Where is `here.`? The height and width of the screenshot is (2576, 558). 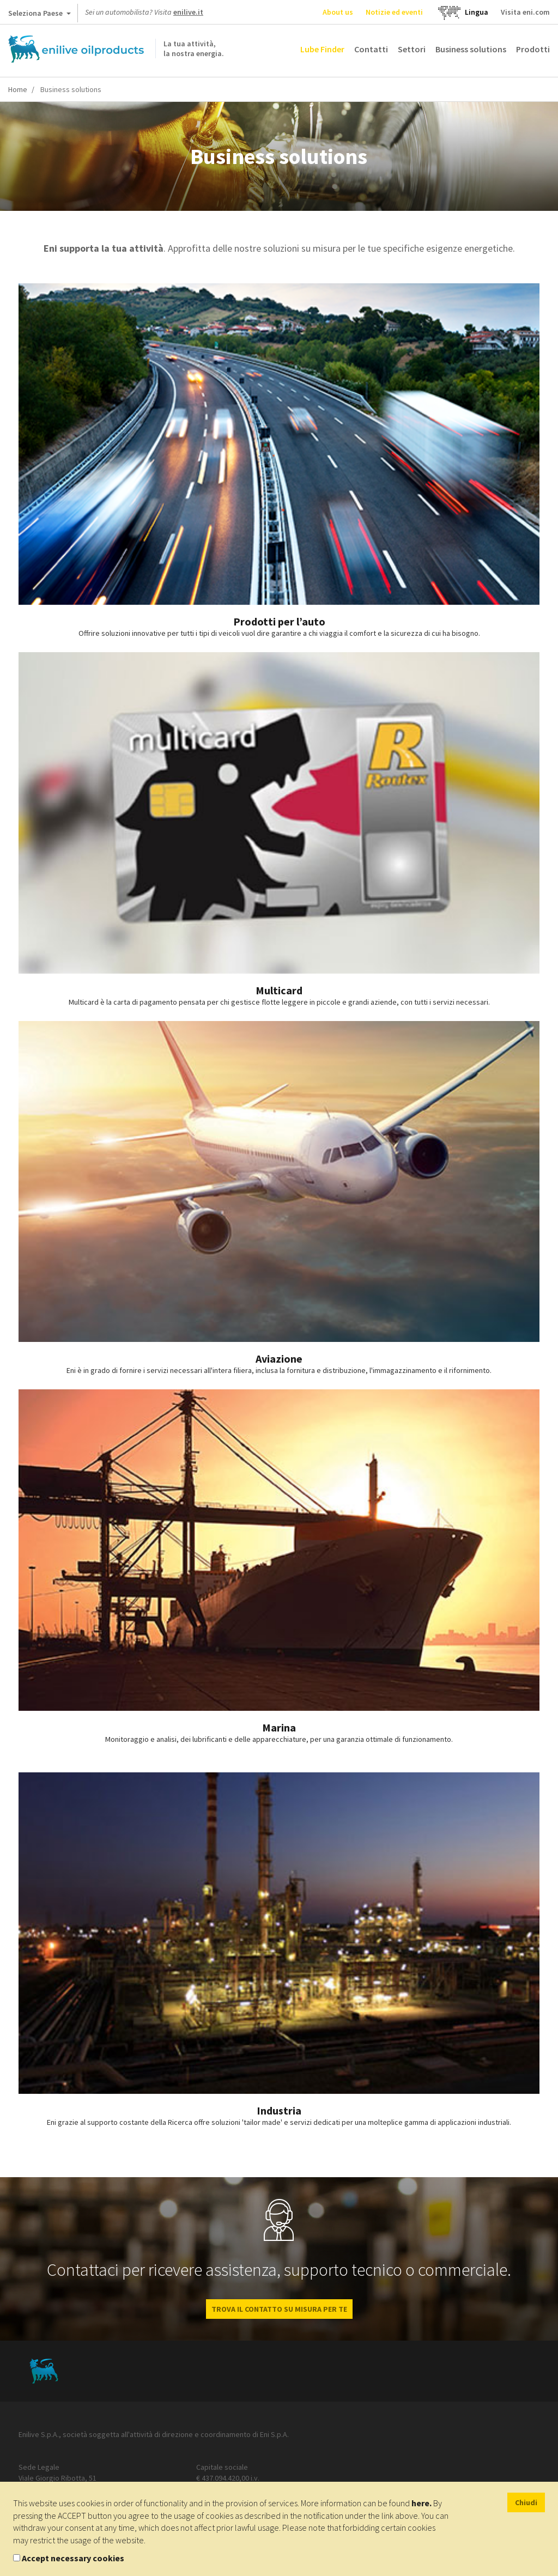
here. is located at coordinates (421, 2503).